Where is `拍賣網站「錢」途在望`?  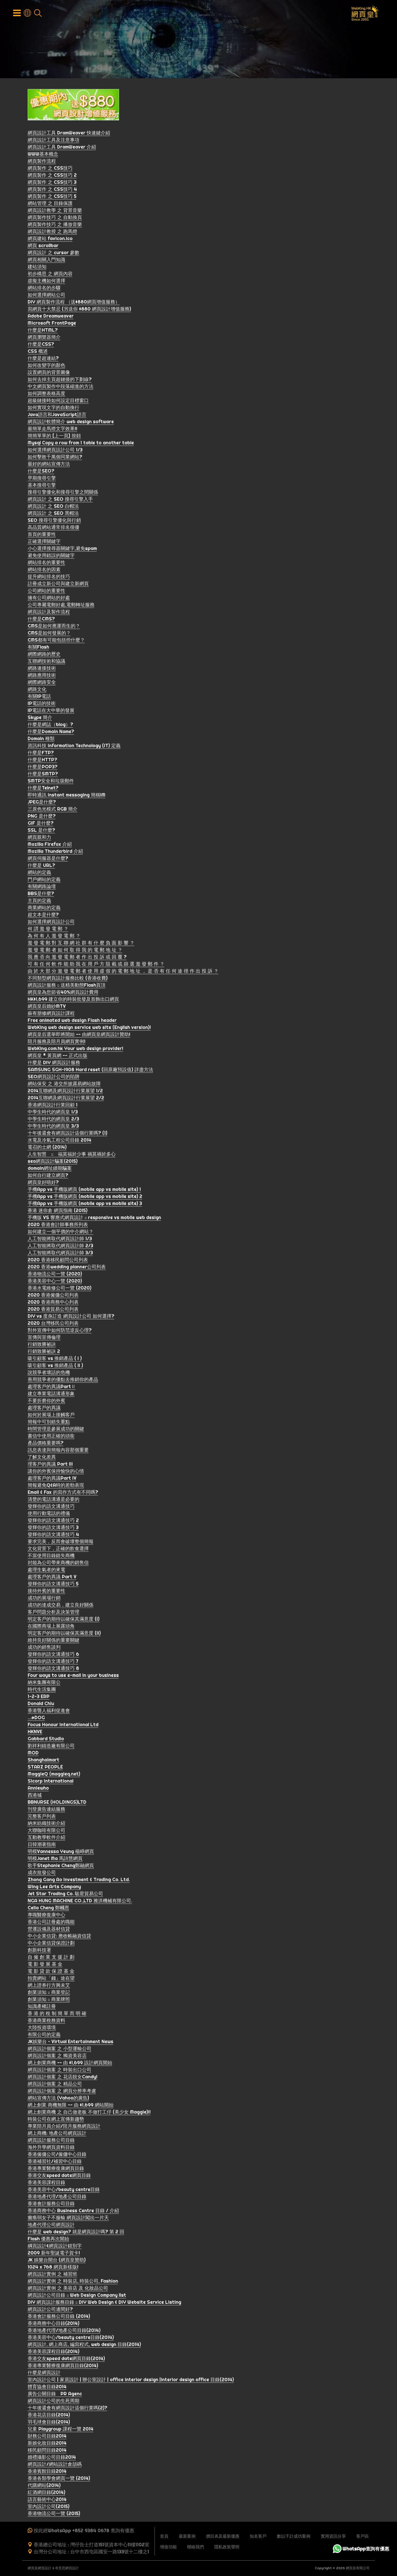 拍賣網站「錢」途在望 is located at coordinates (51, 1979).